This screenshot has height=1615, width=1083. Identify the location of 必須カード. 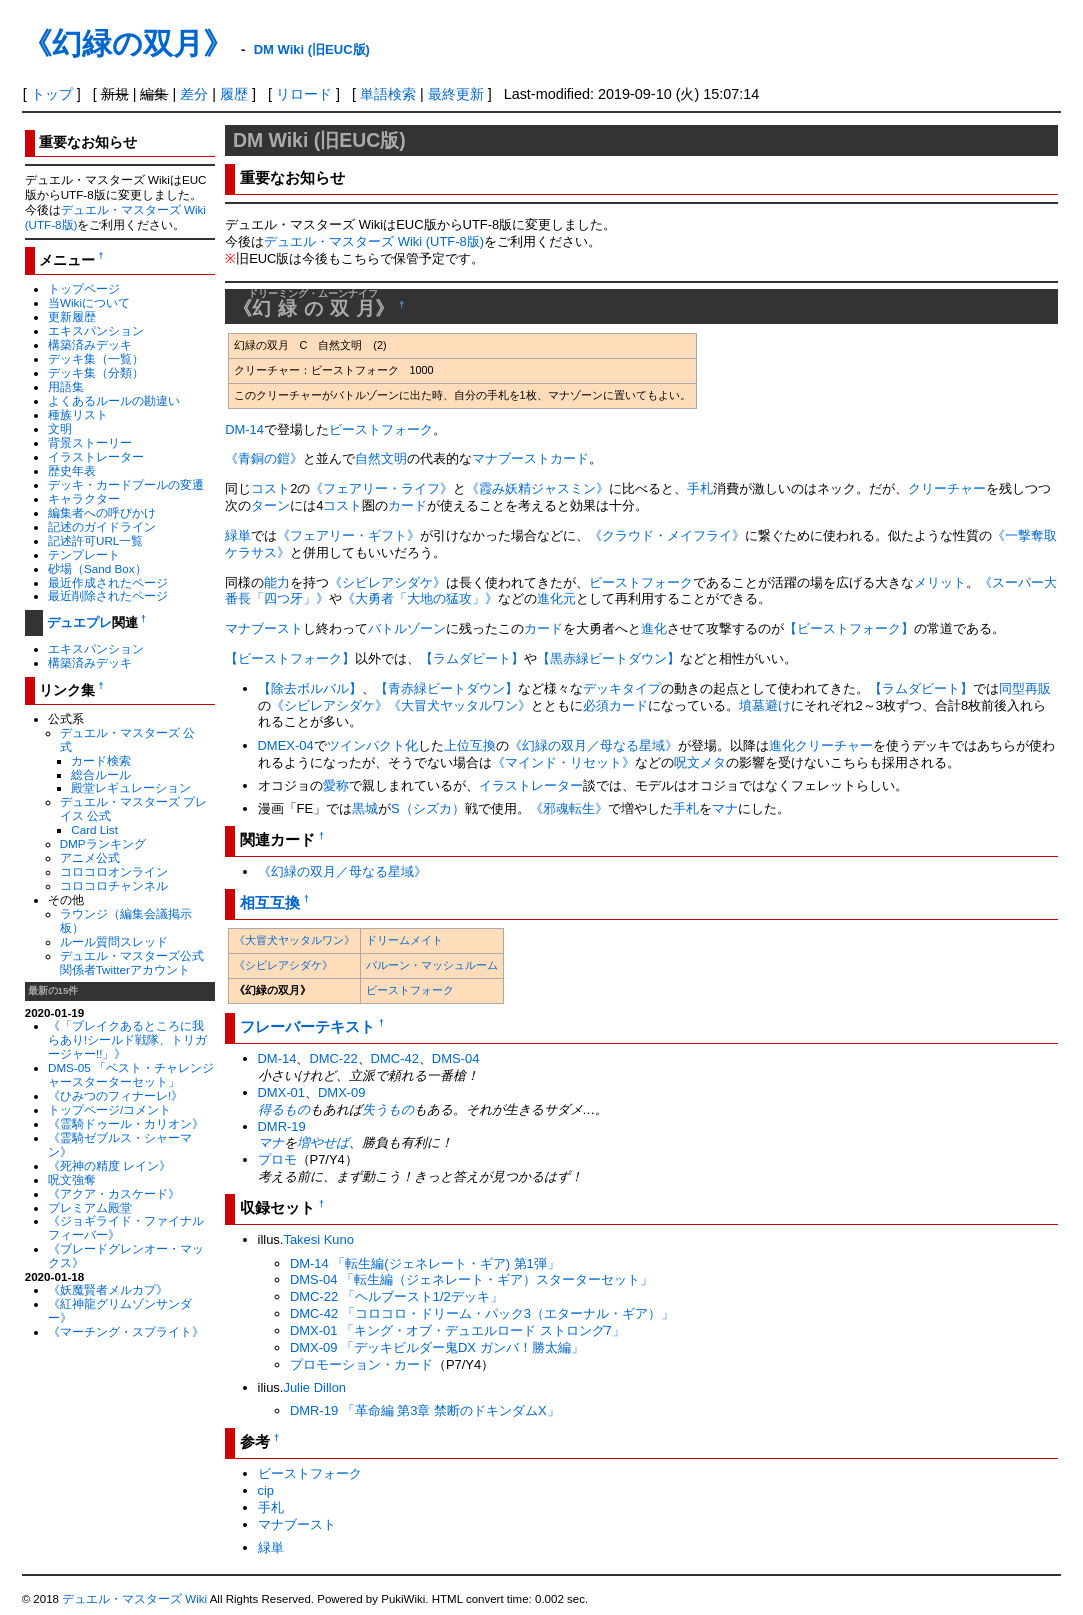
(615, 705).